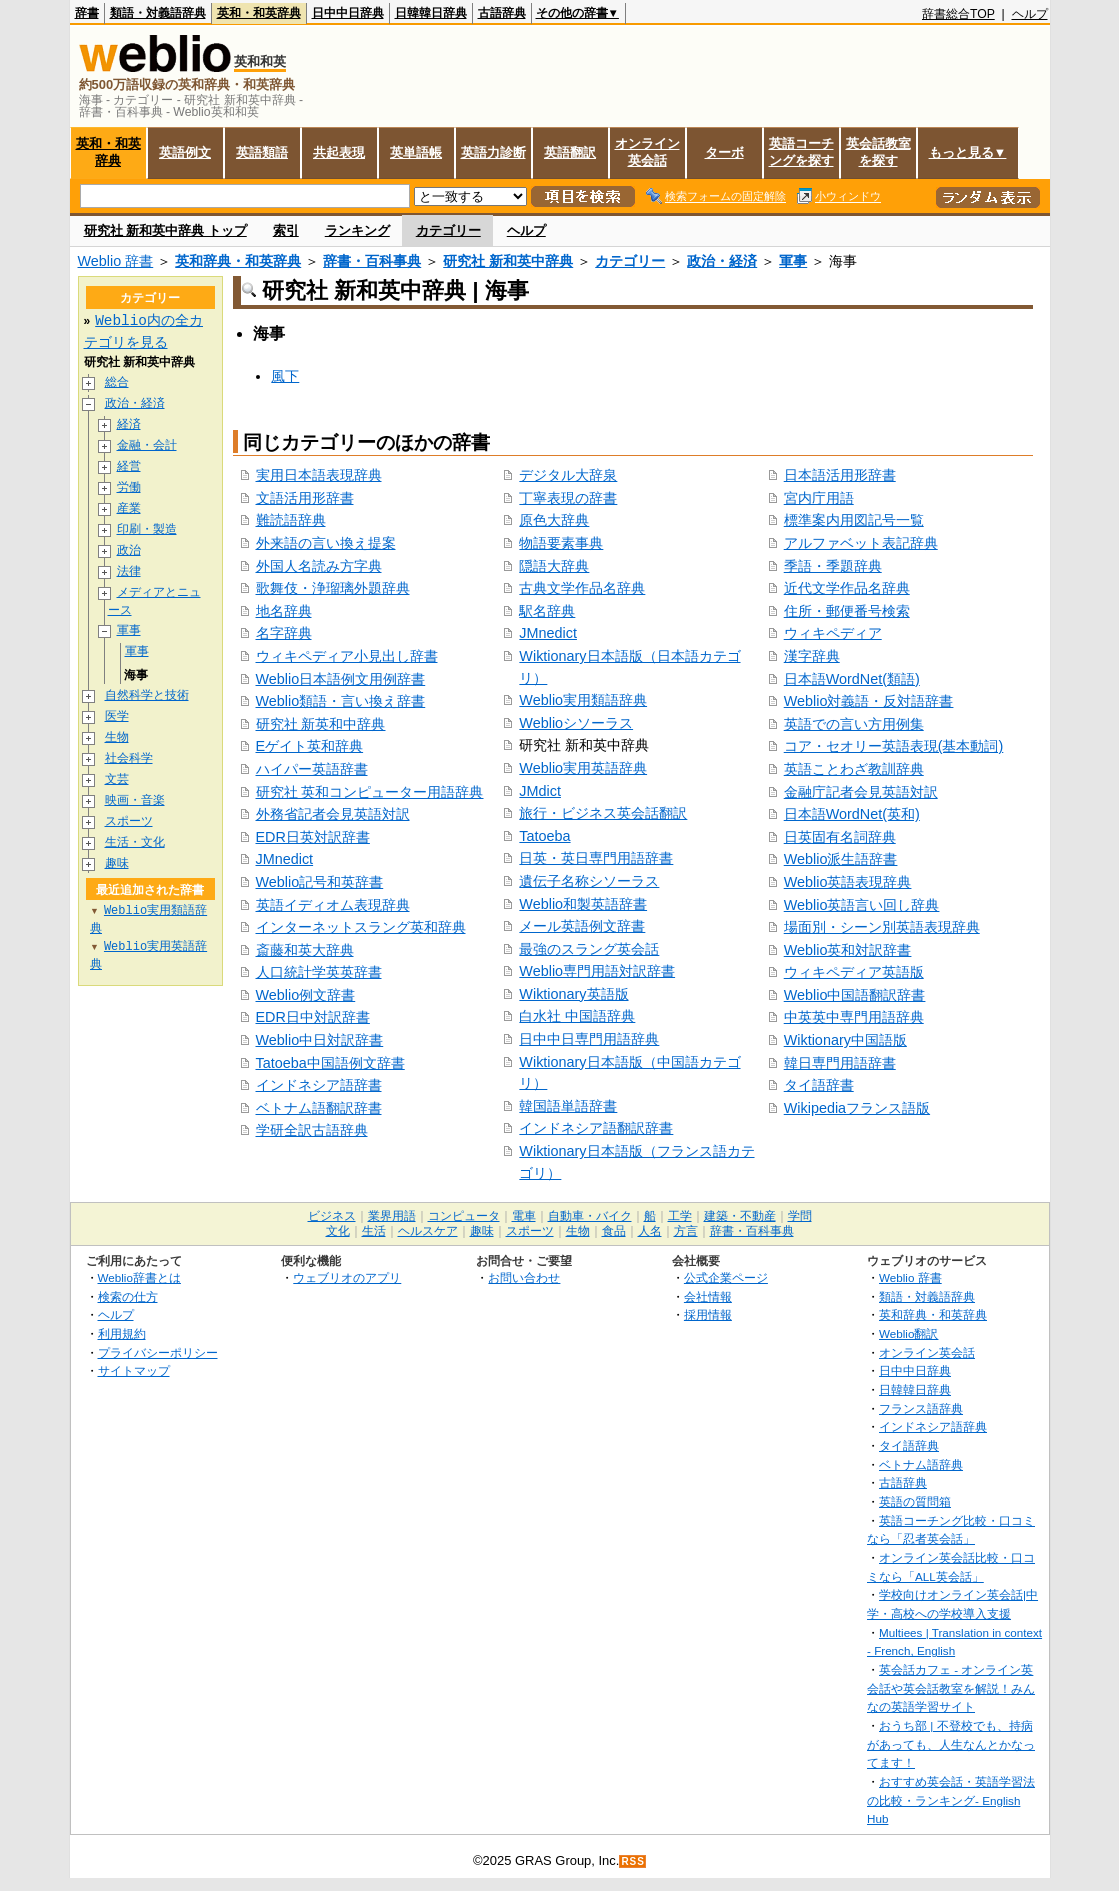  I want to click on 研究社 新和英中辞典, so click(508, 261).